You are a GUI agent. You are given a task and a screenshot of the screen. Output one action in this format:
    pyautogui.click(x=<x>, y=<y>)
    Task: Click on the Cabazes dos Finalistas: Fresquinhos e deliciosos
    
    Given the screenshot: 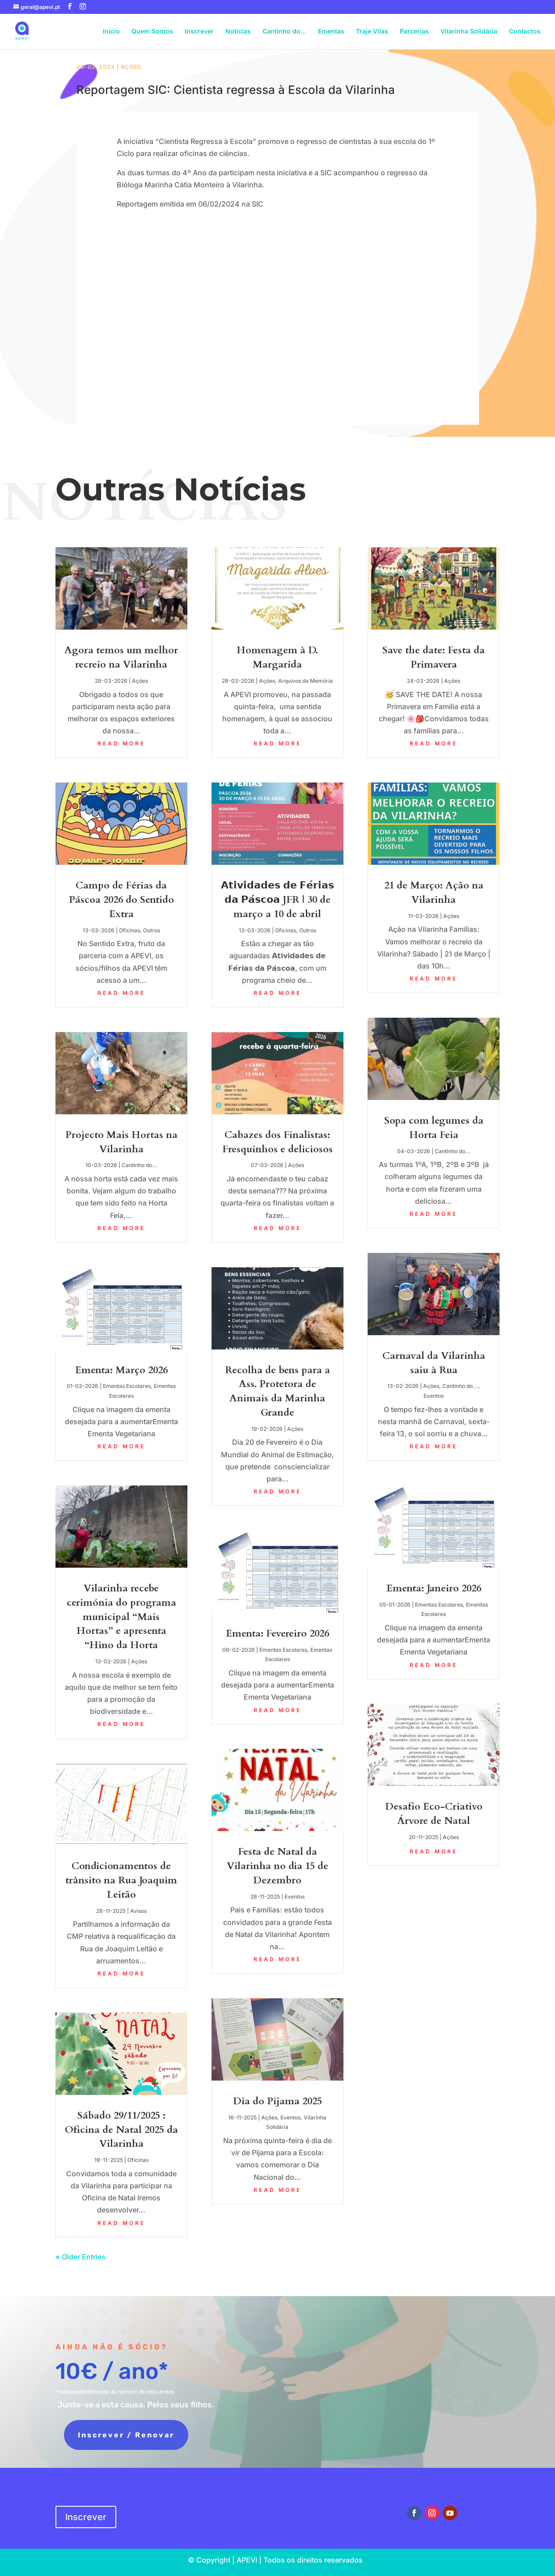 What is the action you would take?
    pyautogui.click(x=277, y=1142)
    